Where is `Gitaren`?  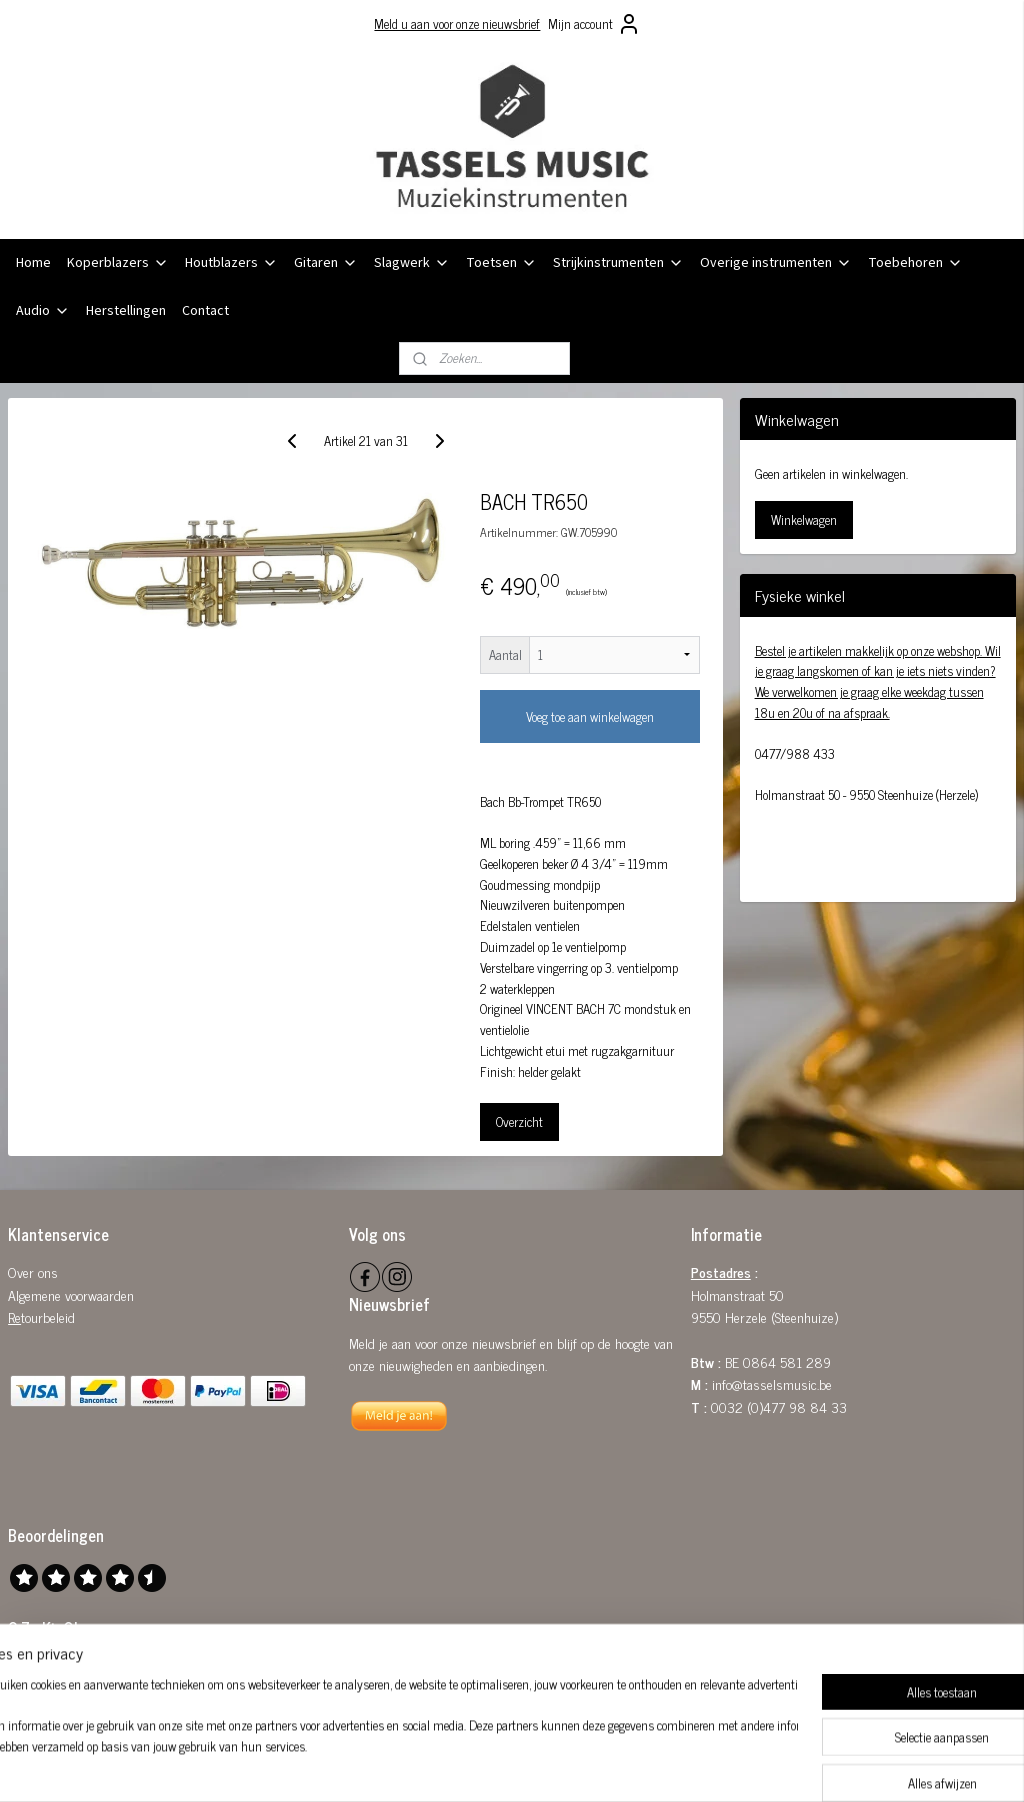 Gitaren is located at coordinates (326, 263).